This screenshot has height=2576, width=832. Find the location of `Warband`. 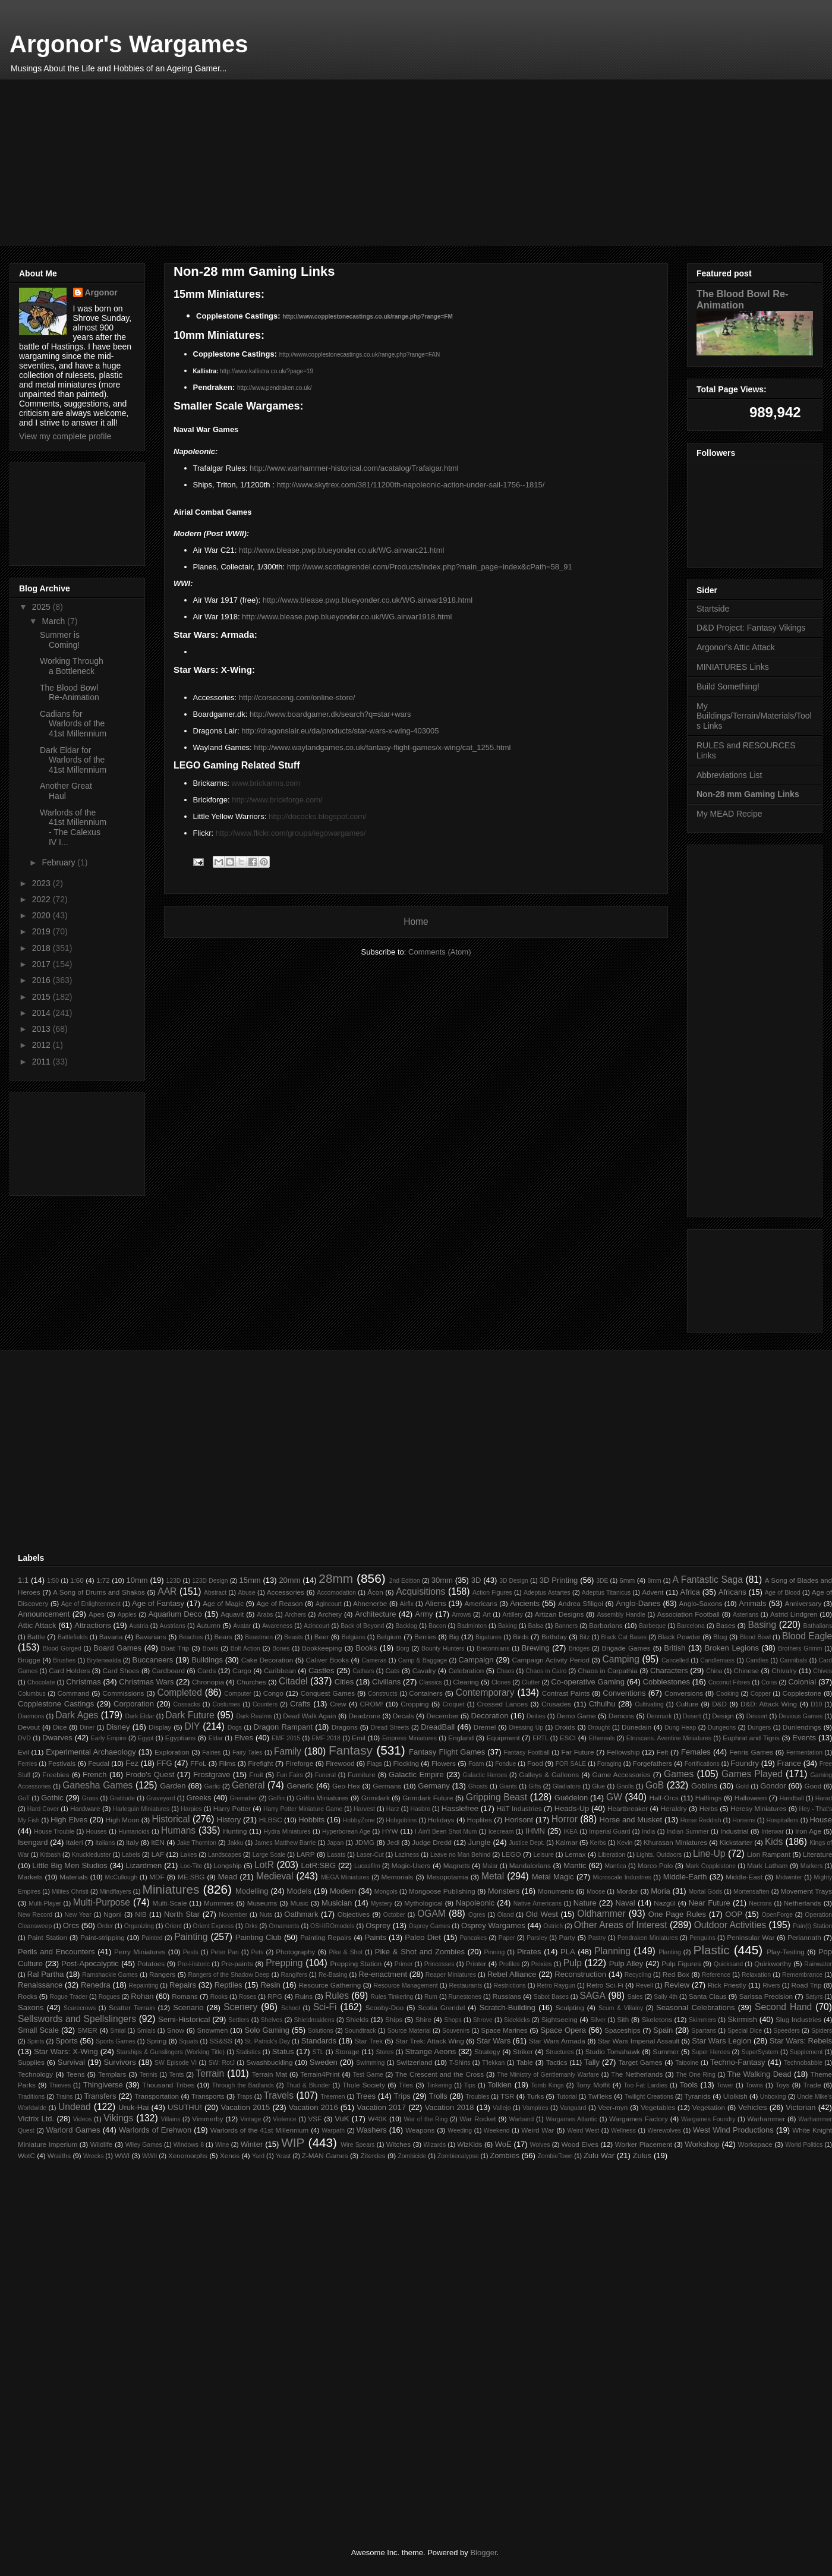

Warband is located at coordinates (521, 2119).